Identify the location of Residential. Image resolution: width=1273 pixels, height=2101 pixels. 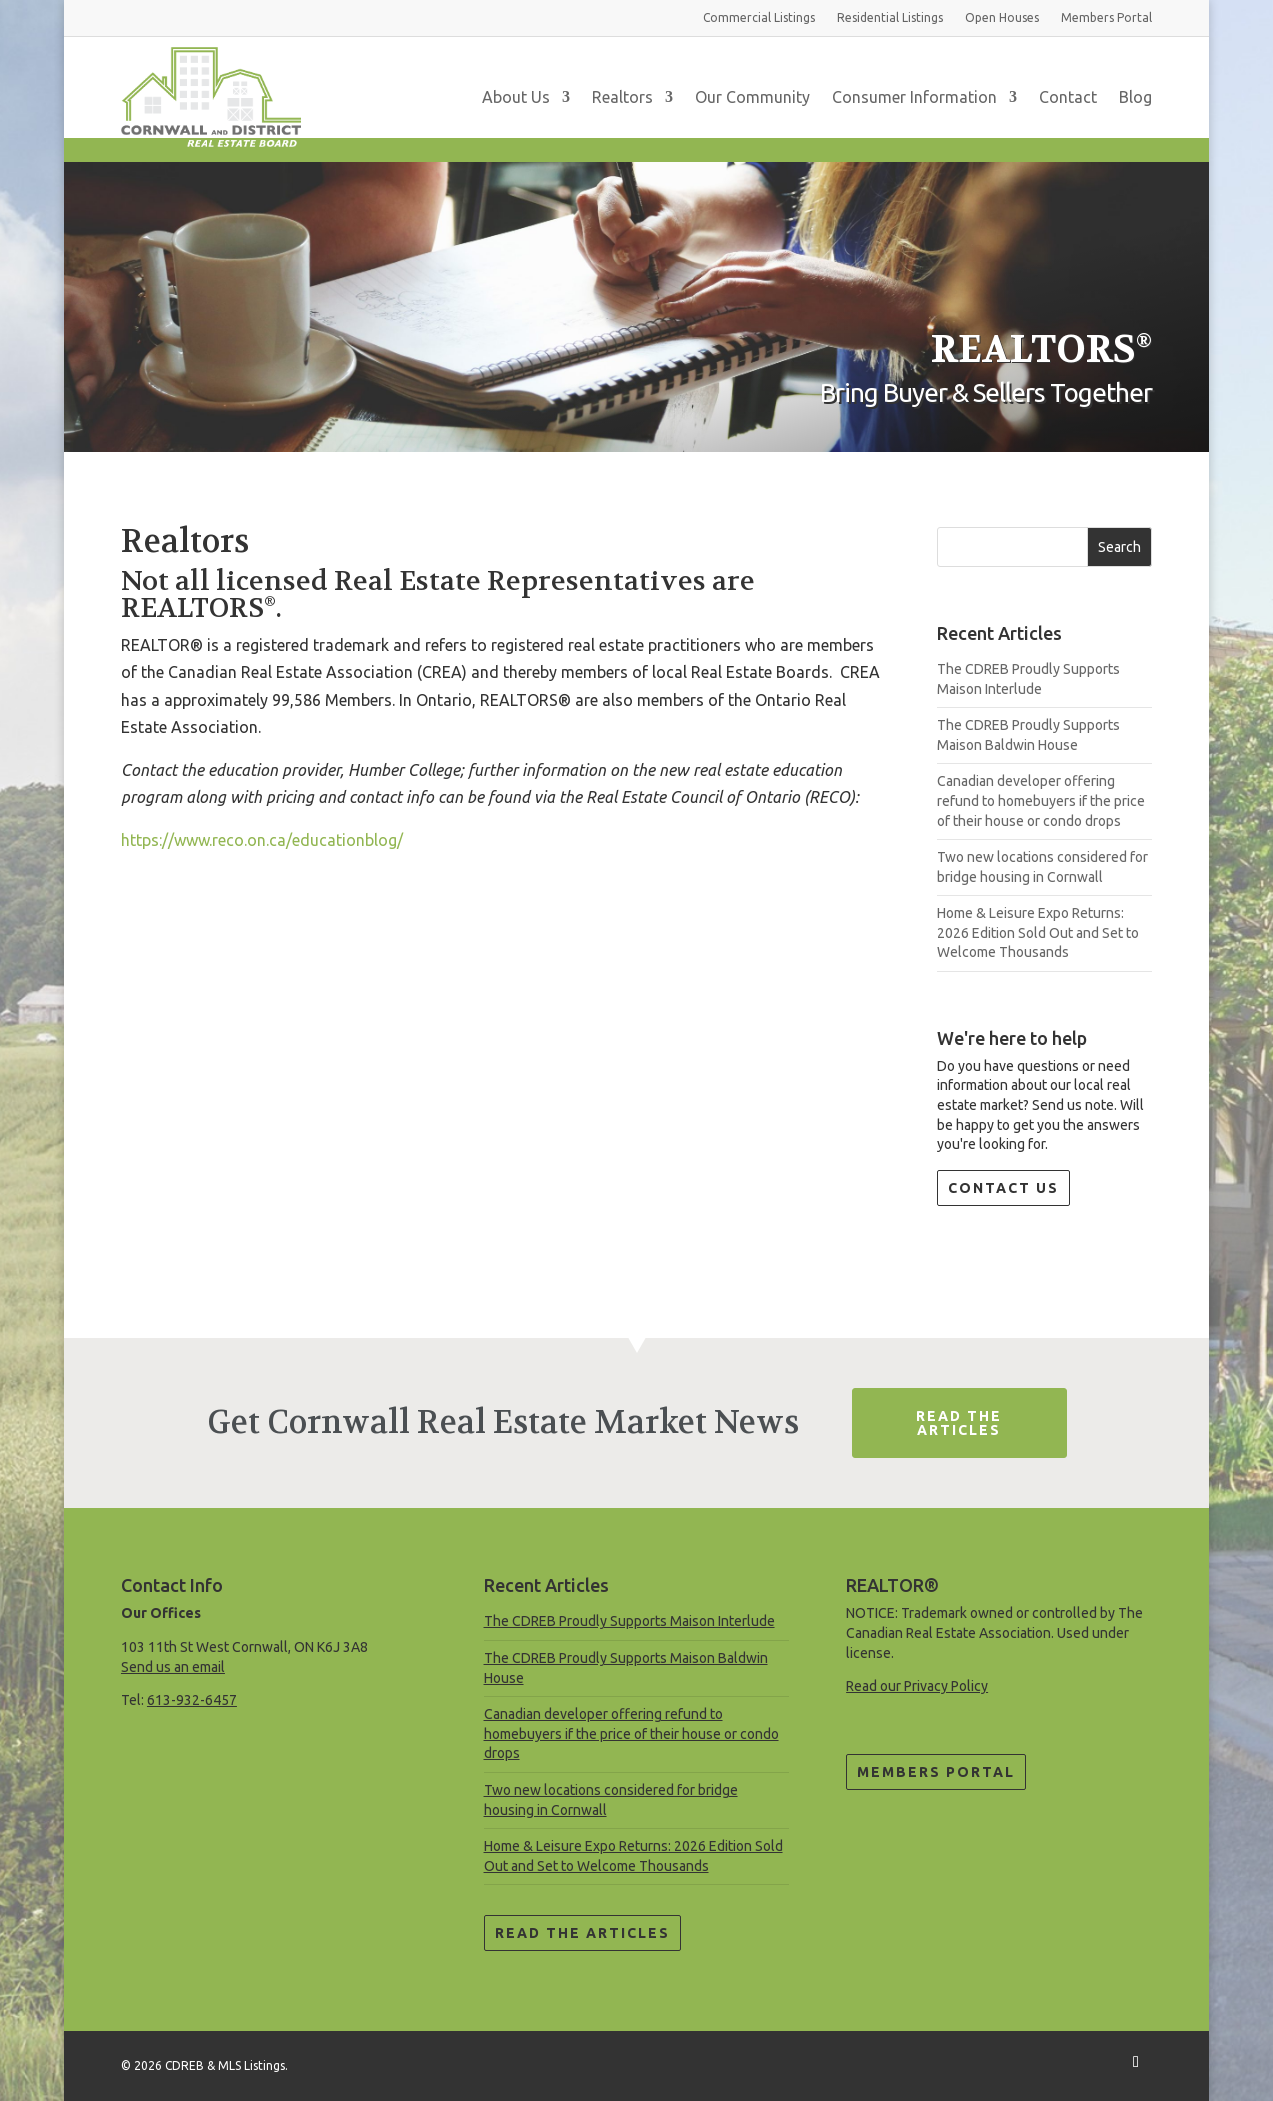
(890, 17).